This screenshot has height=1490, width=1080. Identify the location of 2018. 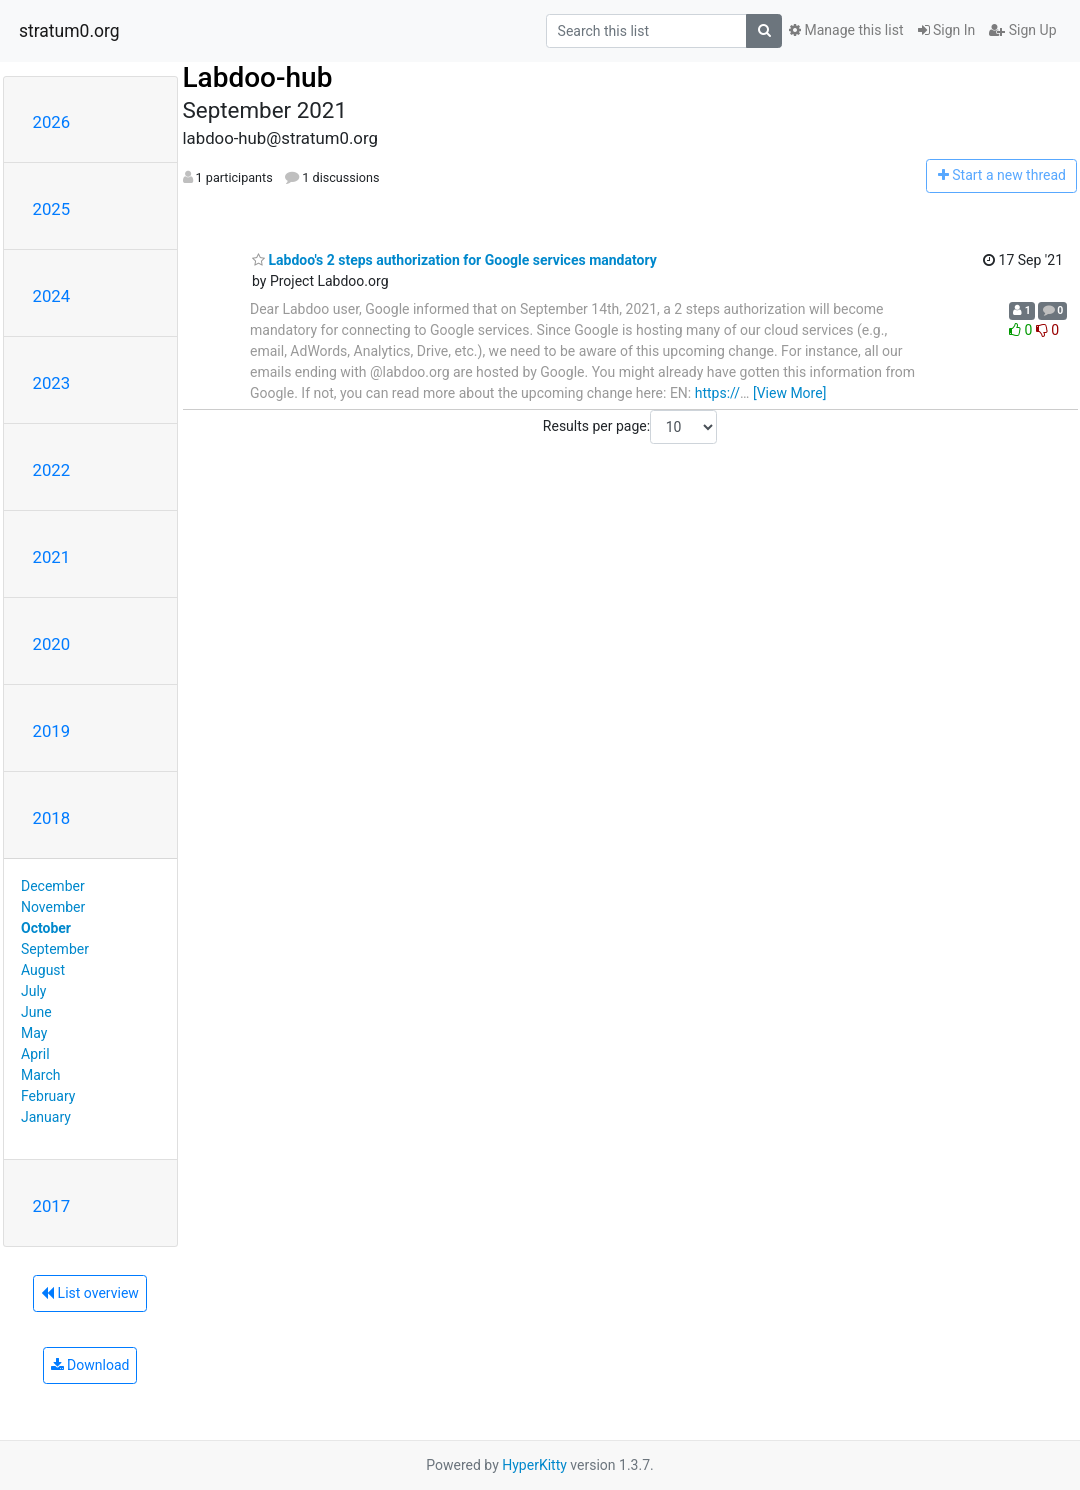
(52, 818).